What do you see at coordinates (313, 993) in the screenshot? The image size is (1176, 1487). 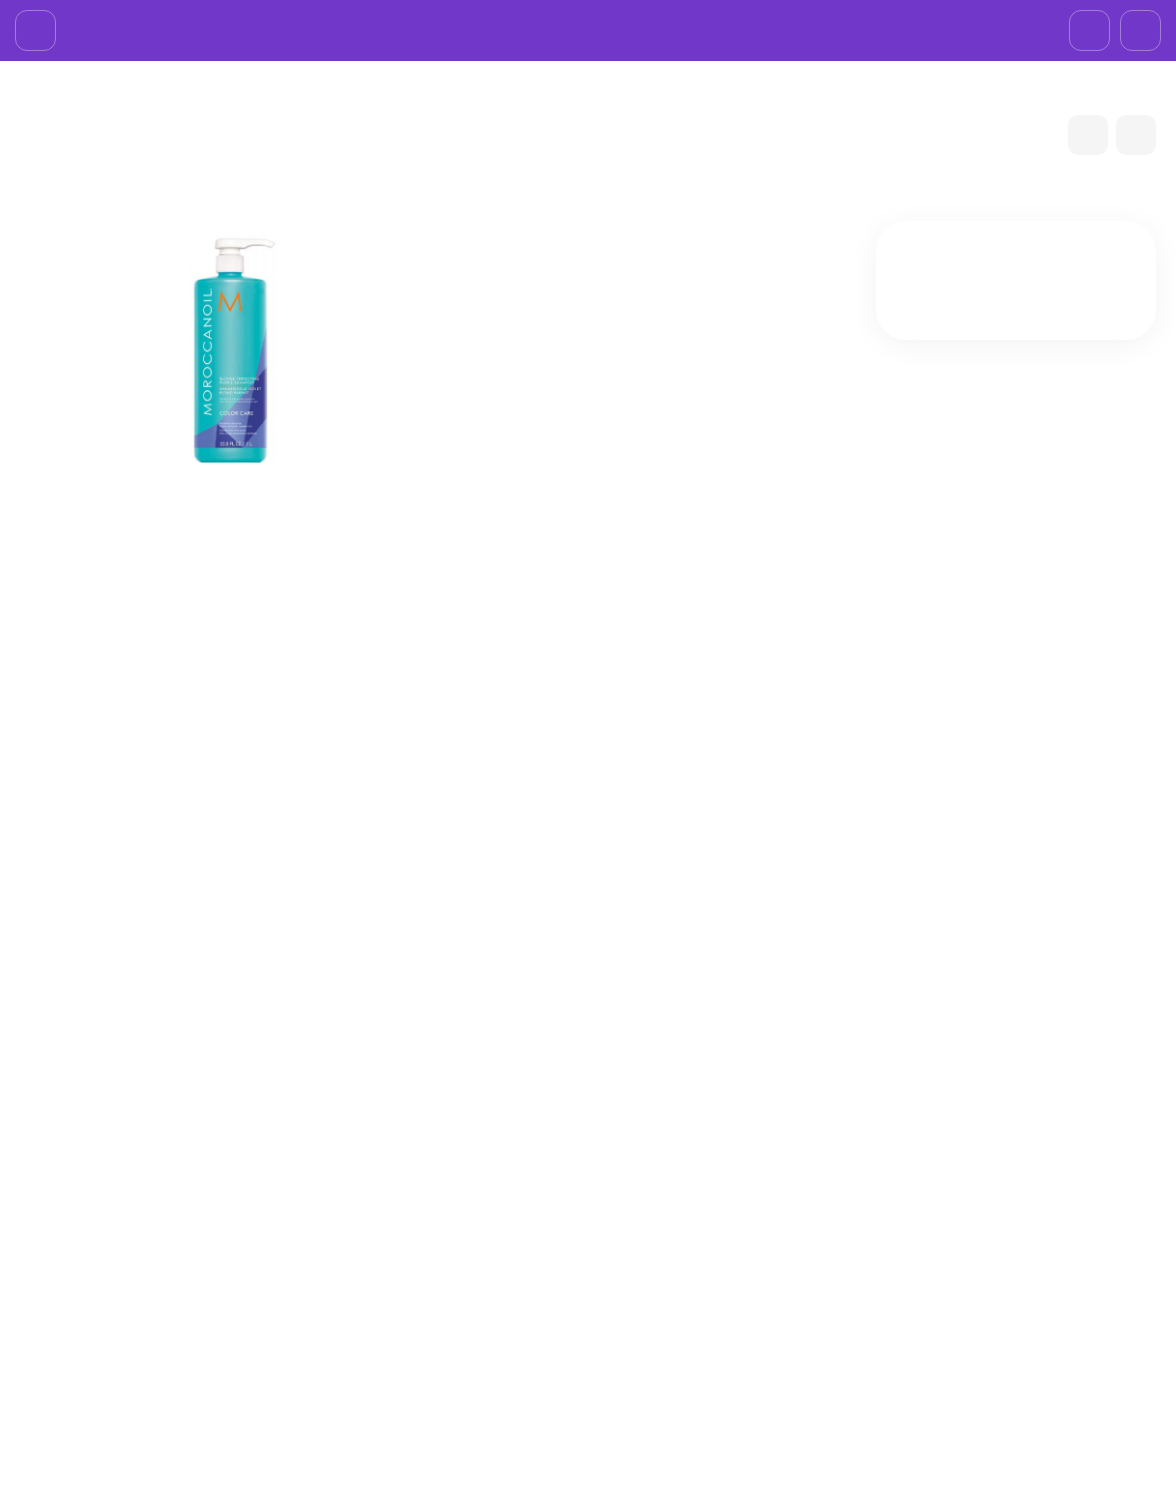 I see `Шампунь Moroccanoil` at bounding box center [313, 993].